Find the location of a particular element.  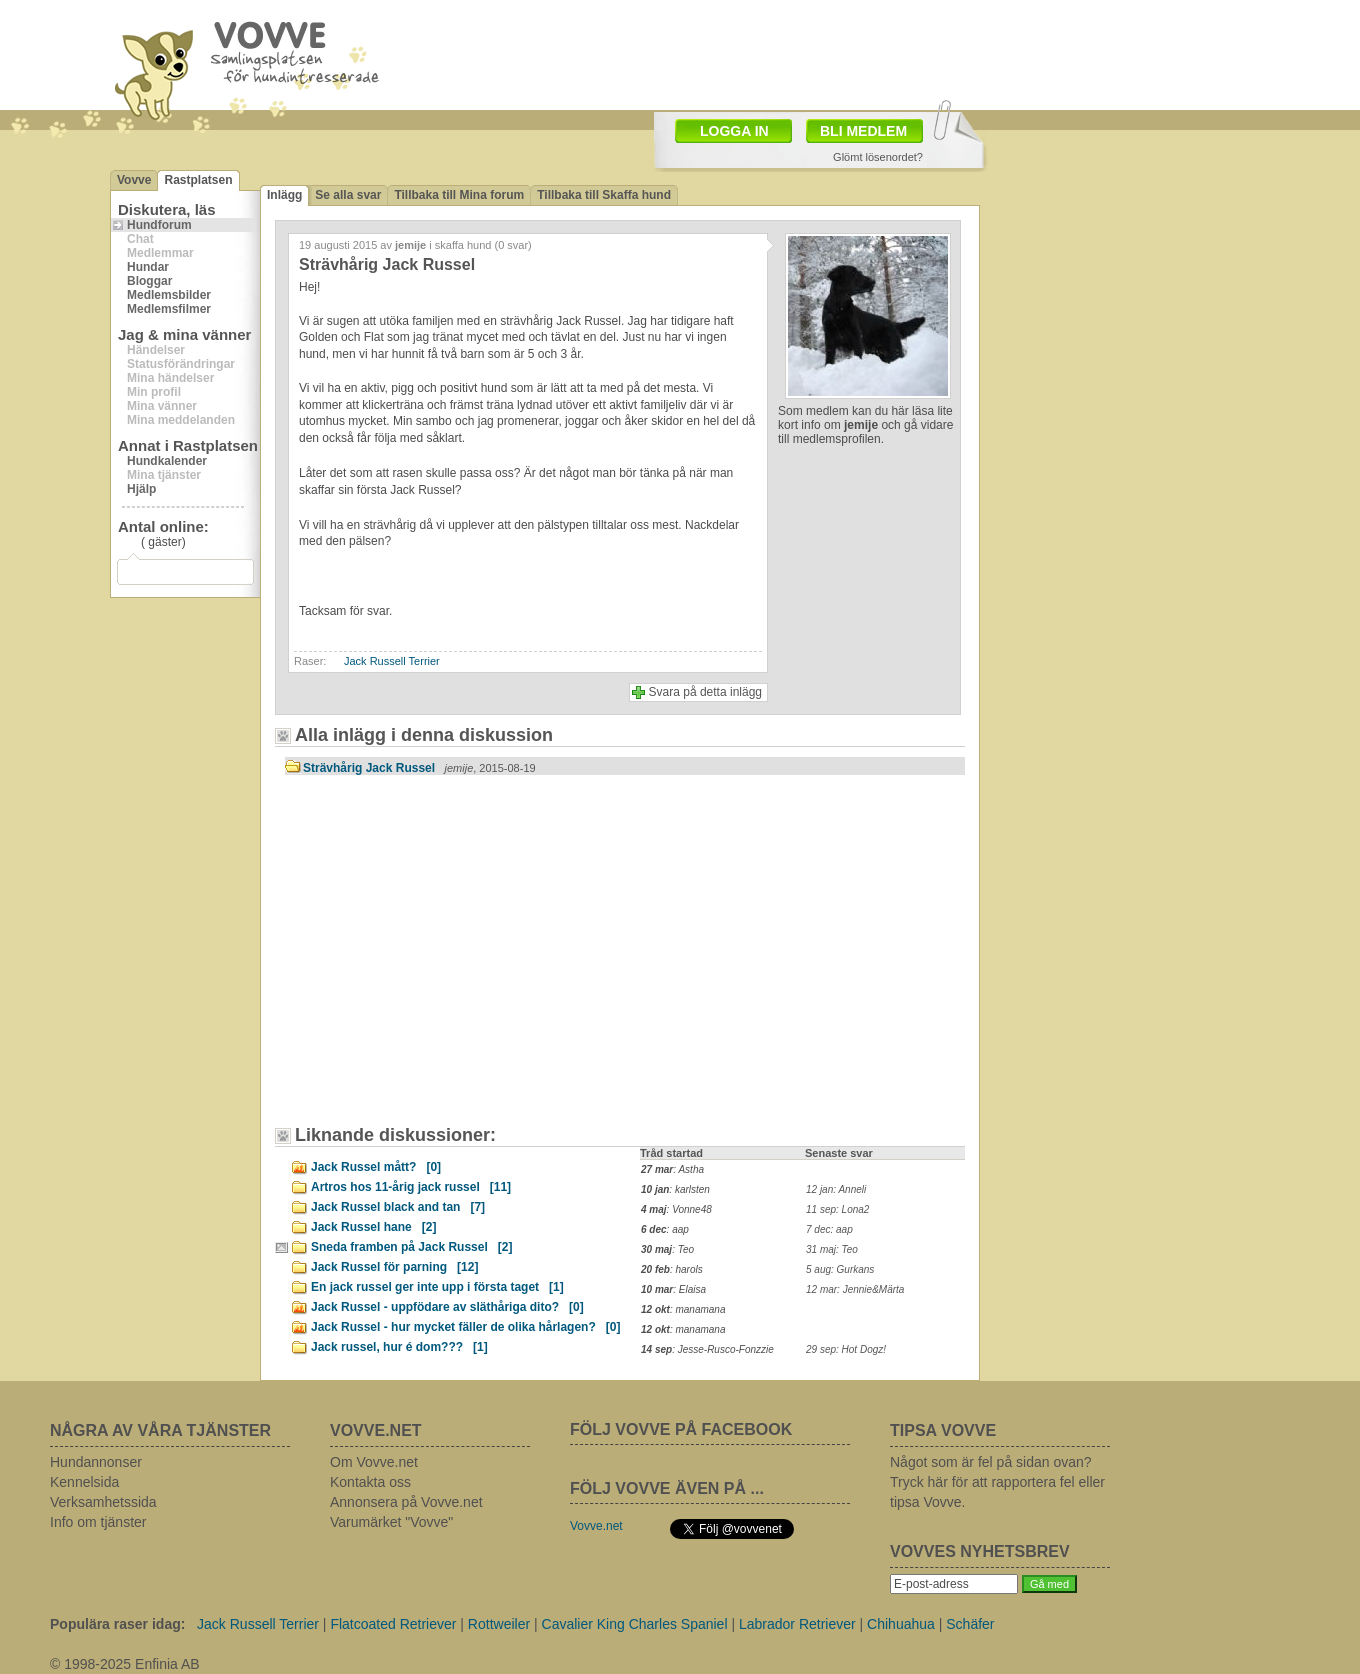

Flatcoated Retriever is located at coordinates (393, 1624).